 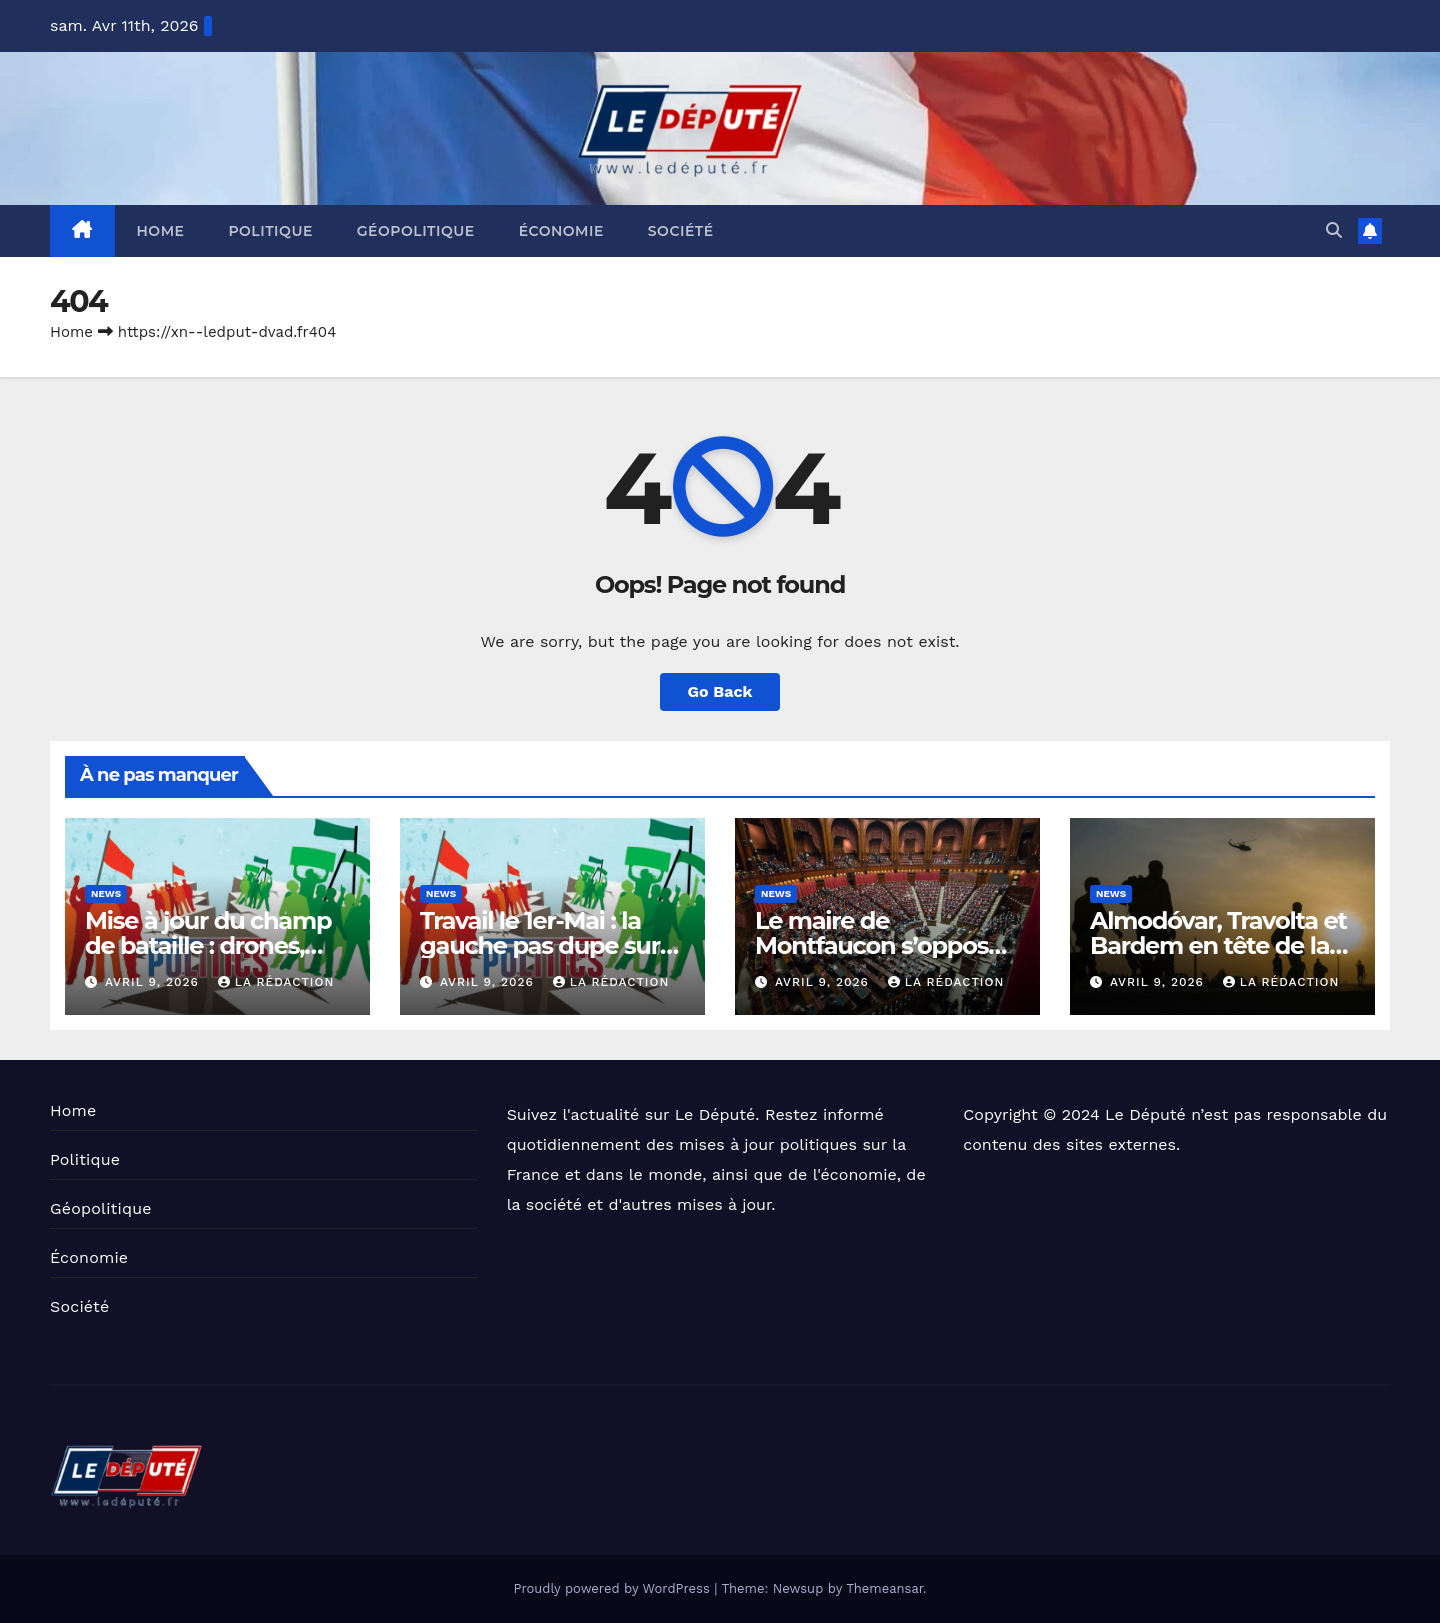 I want to click on [button], so click(x=1334, y=230).